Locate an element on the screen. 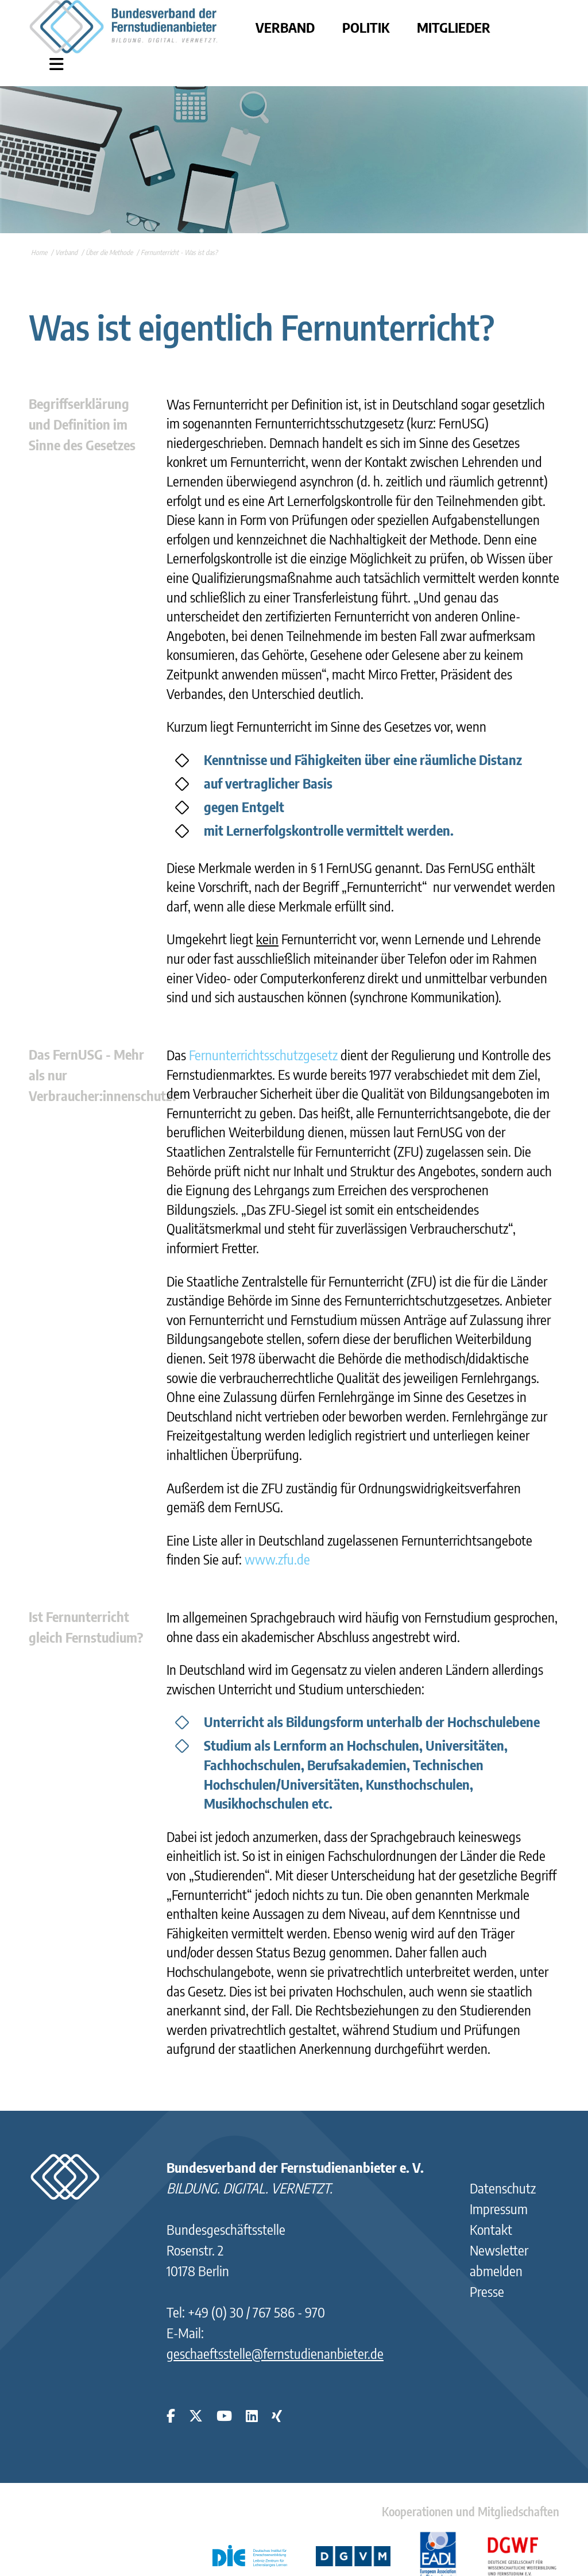  Über die Methode is located at coordinates (109, 252).